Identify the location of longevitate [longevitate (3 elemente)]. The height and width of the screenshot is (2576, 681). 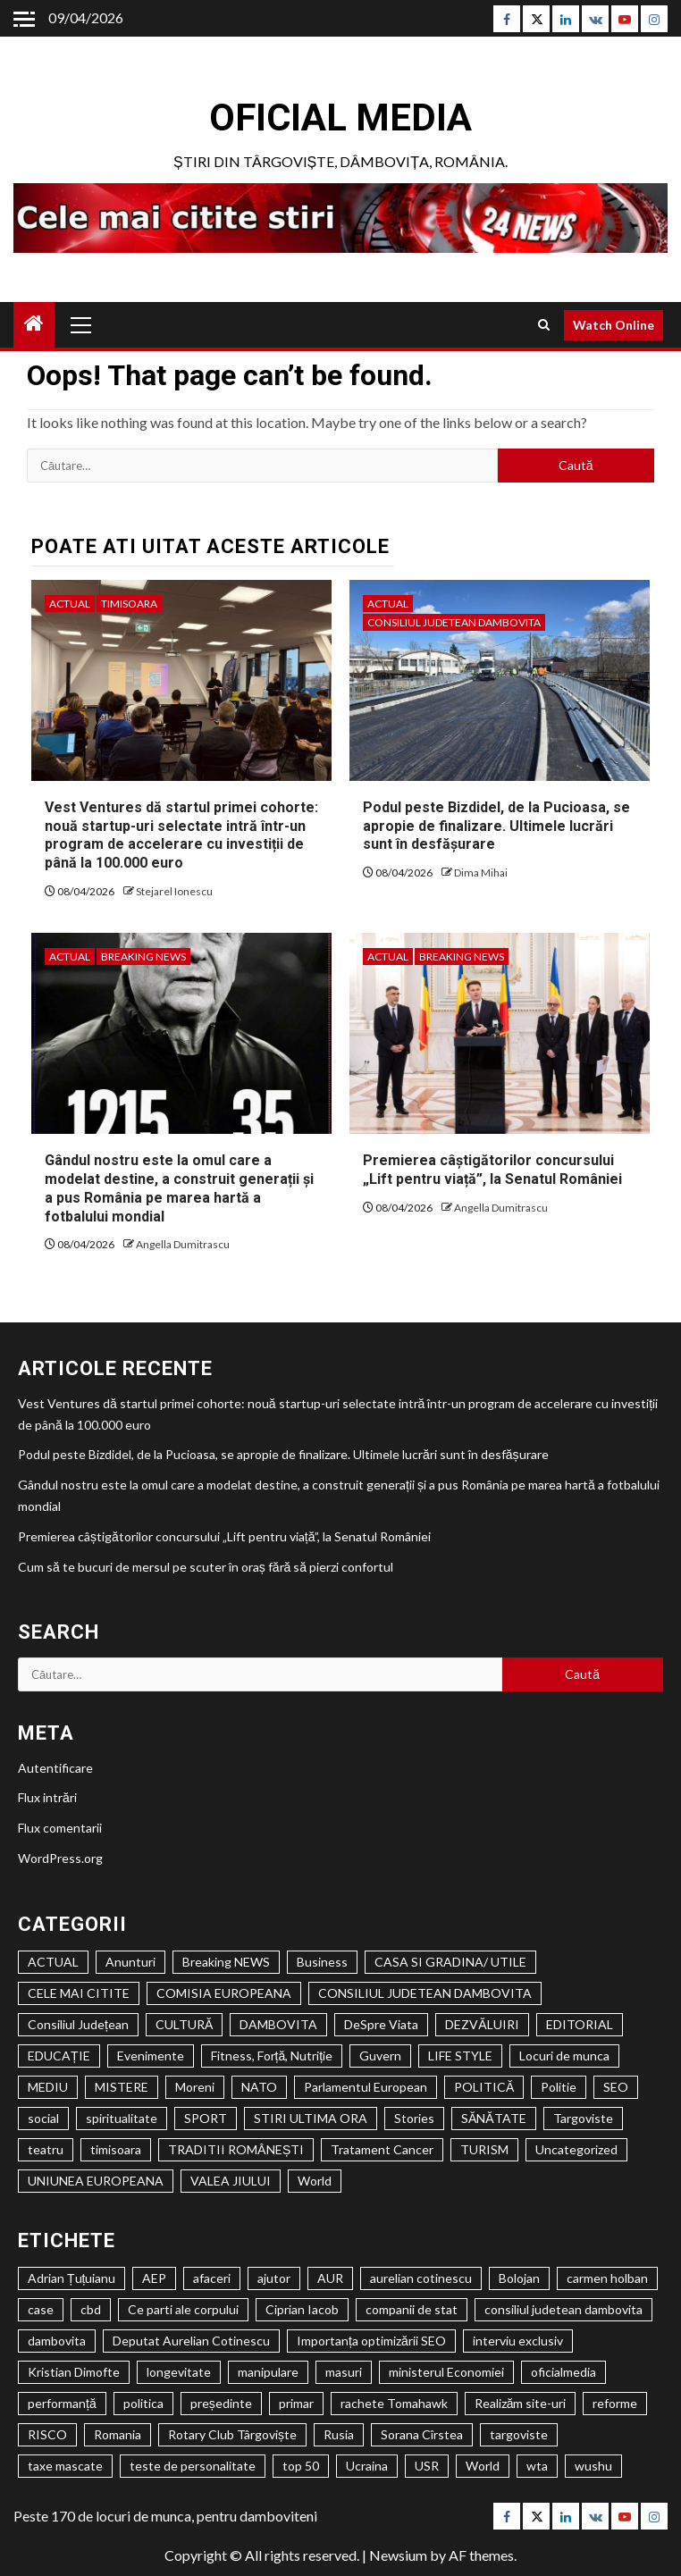
(179, 2371).